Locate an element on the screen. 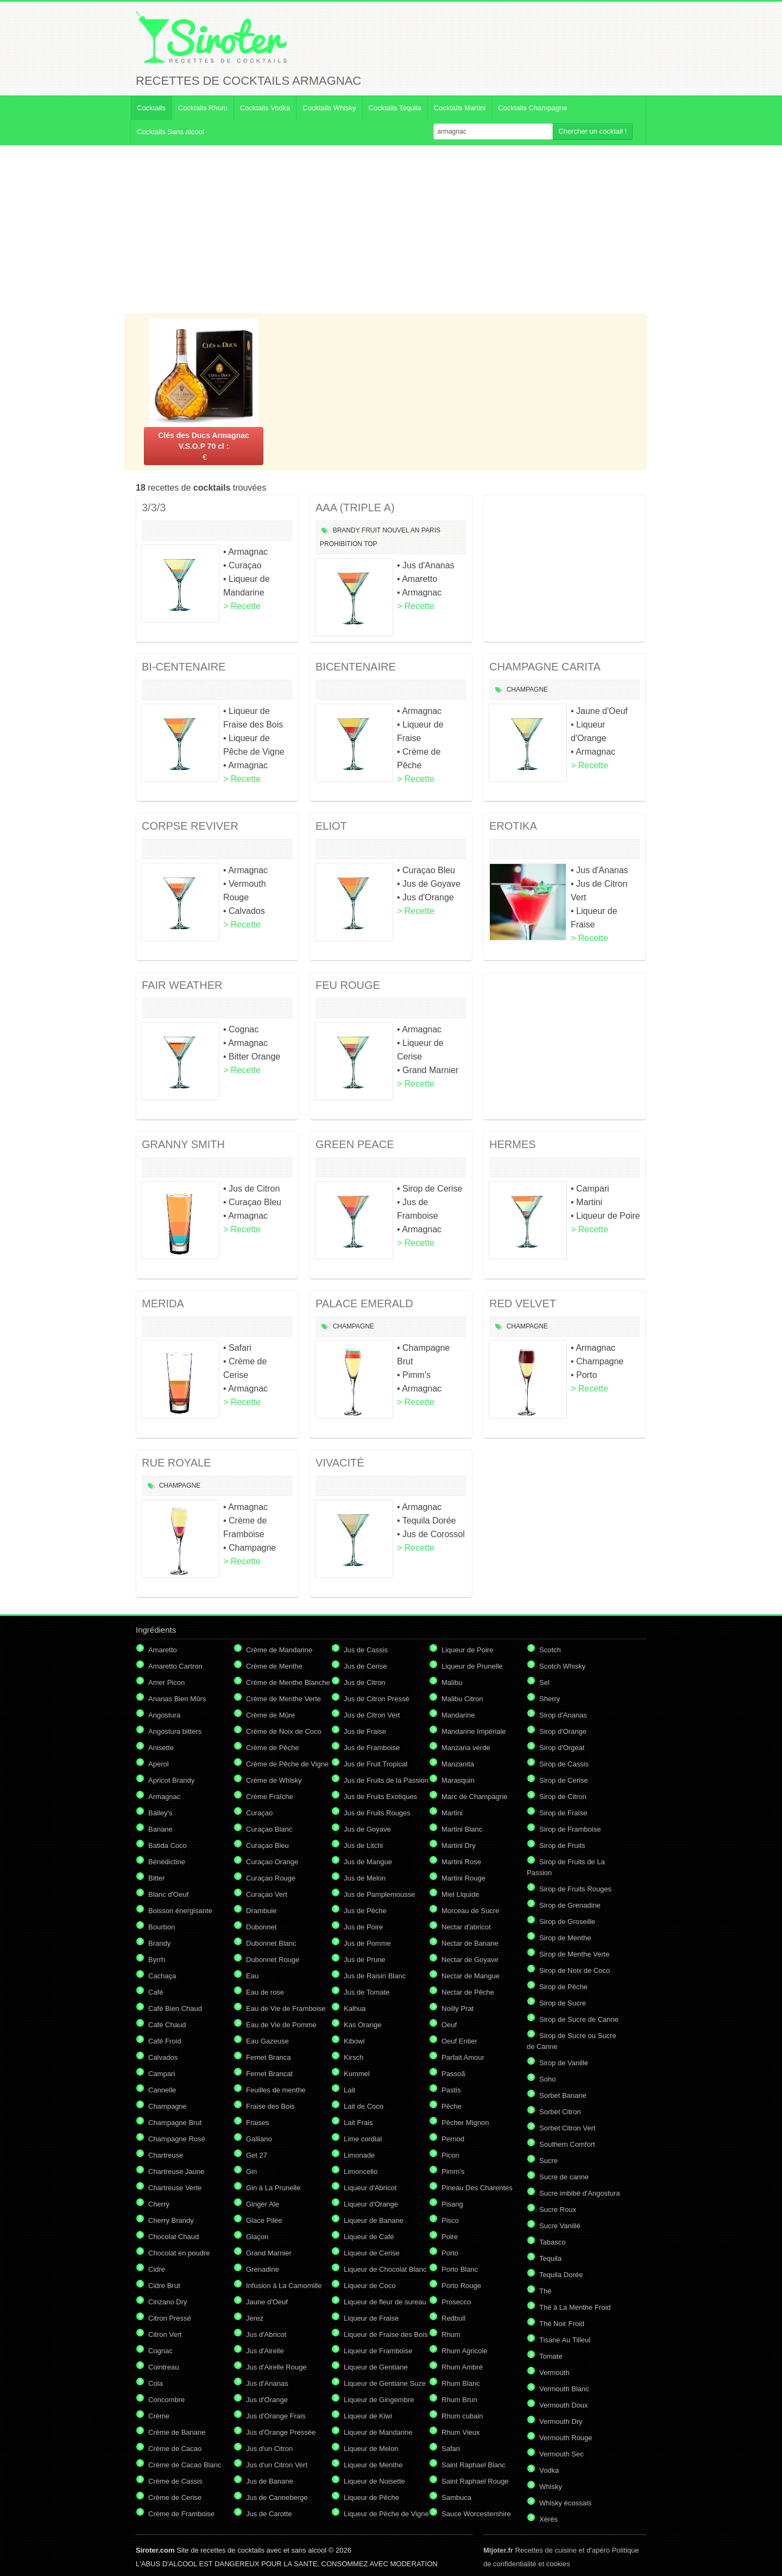  FEU ROUGE is located at coordinates (348, 985).